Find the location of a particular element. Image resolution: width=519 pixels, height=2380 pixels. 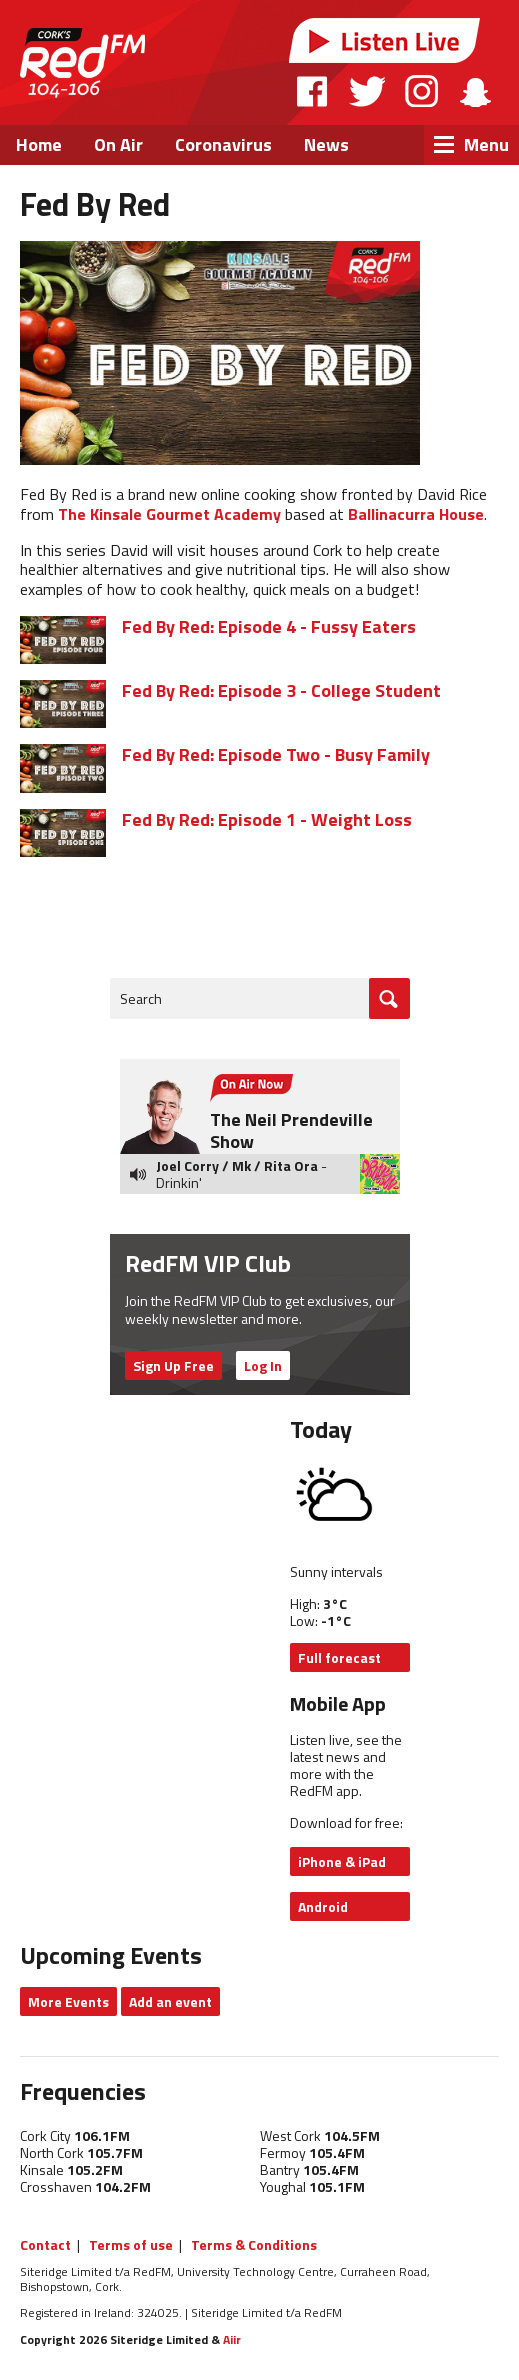

Fed By Red: Episode Two - Busy Family is located at coordinates (276, 754).